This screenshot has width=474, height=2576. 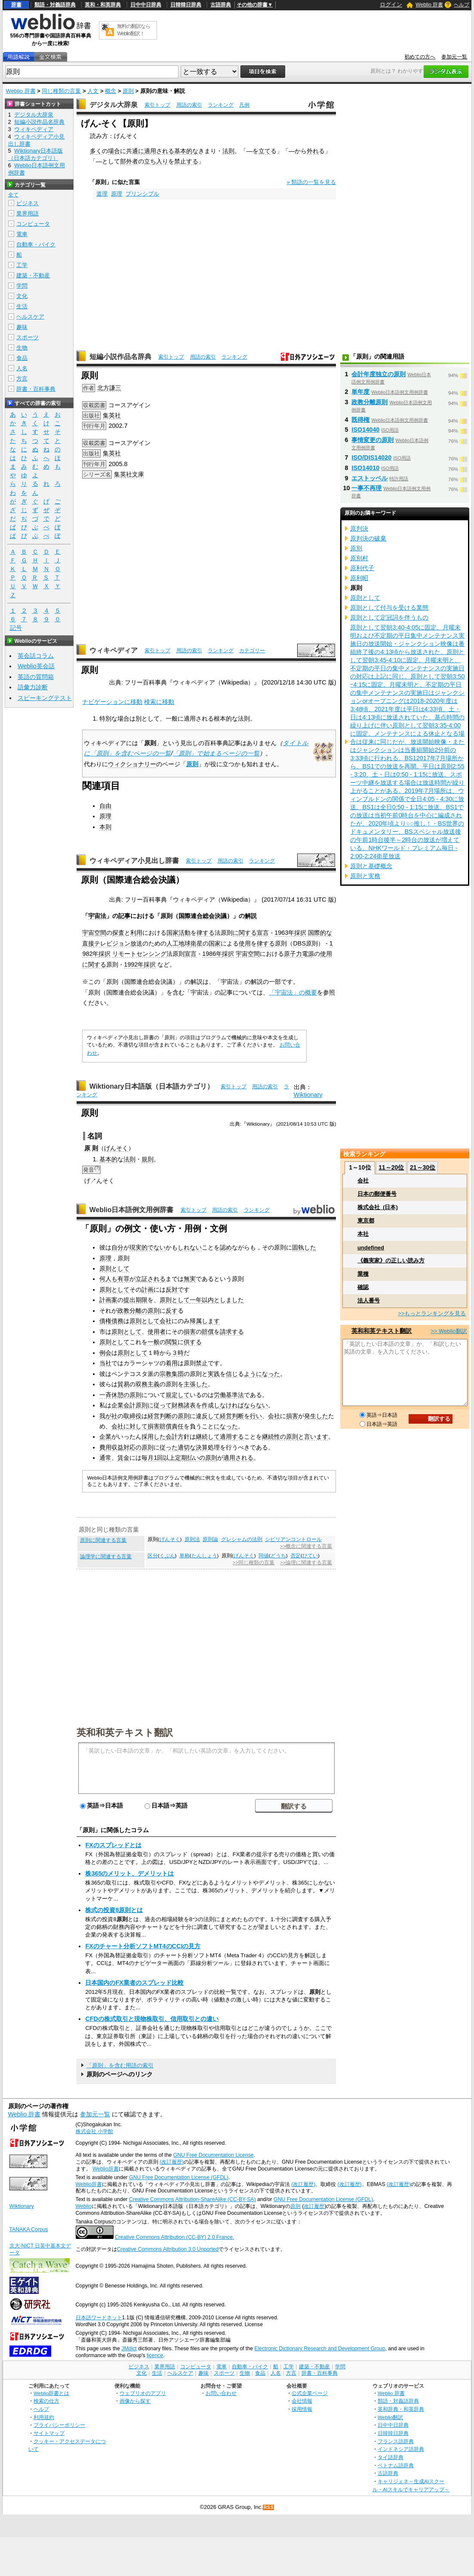 I want to click on 11～20位, so click(x=391, y=1167).